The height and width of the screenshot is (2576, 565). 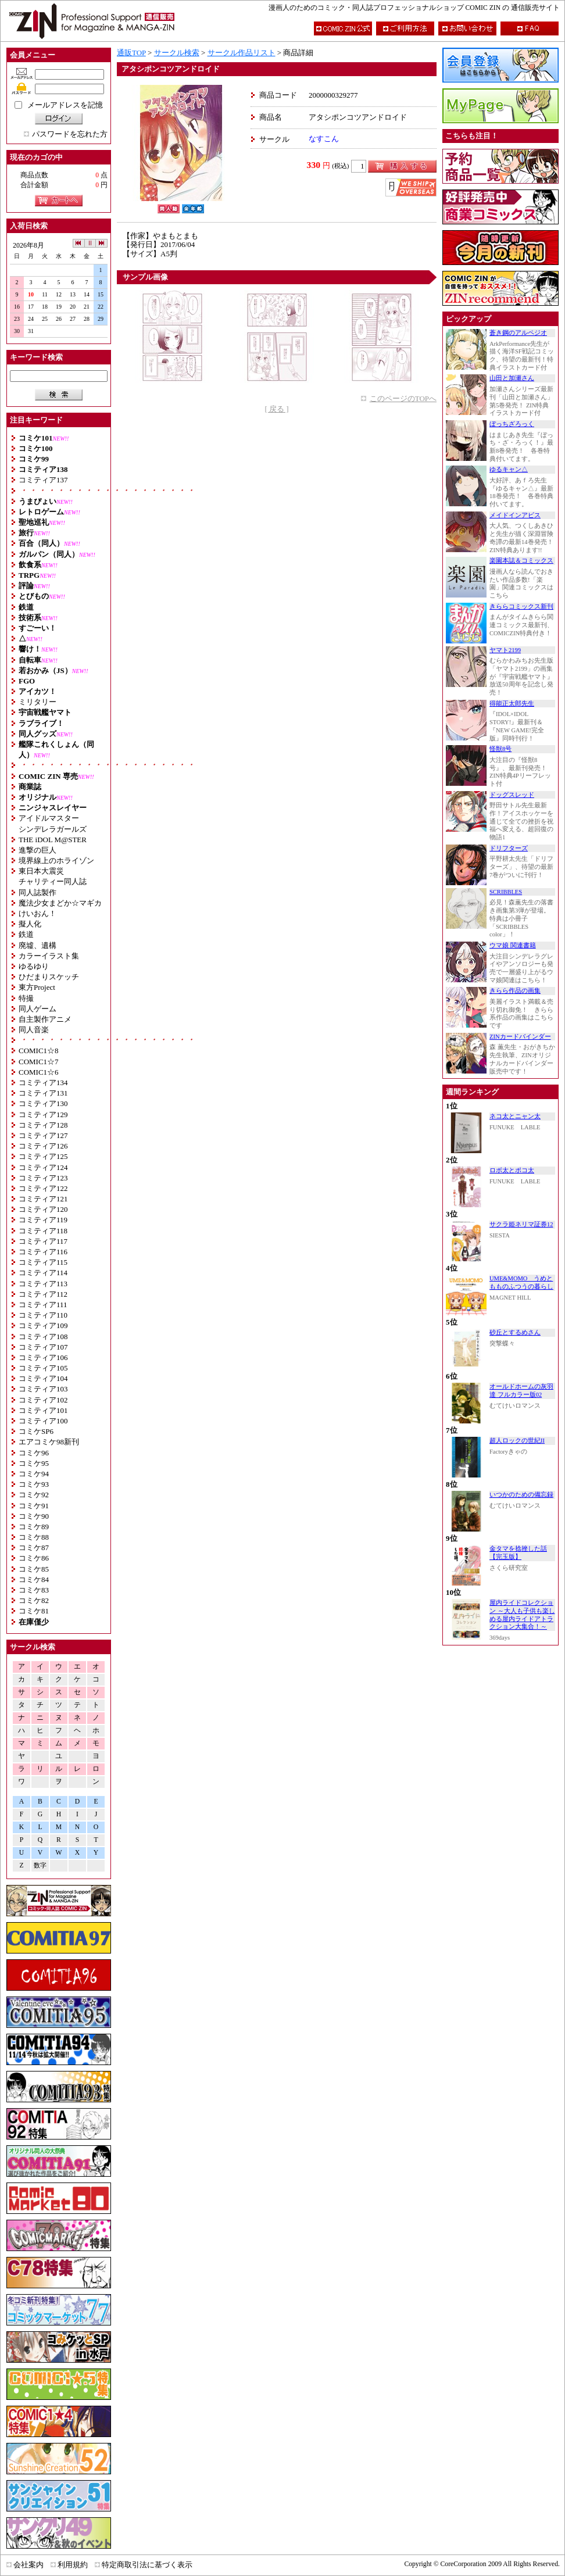 What do you see at coordinates (34, 1526) in the screenshot?
I see `コミケ89` at bounding box center [34, 1526].